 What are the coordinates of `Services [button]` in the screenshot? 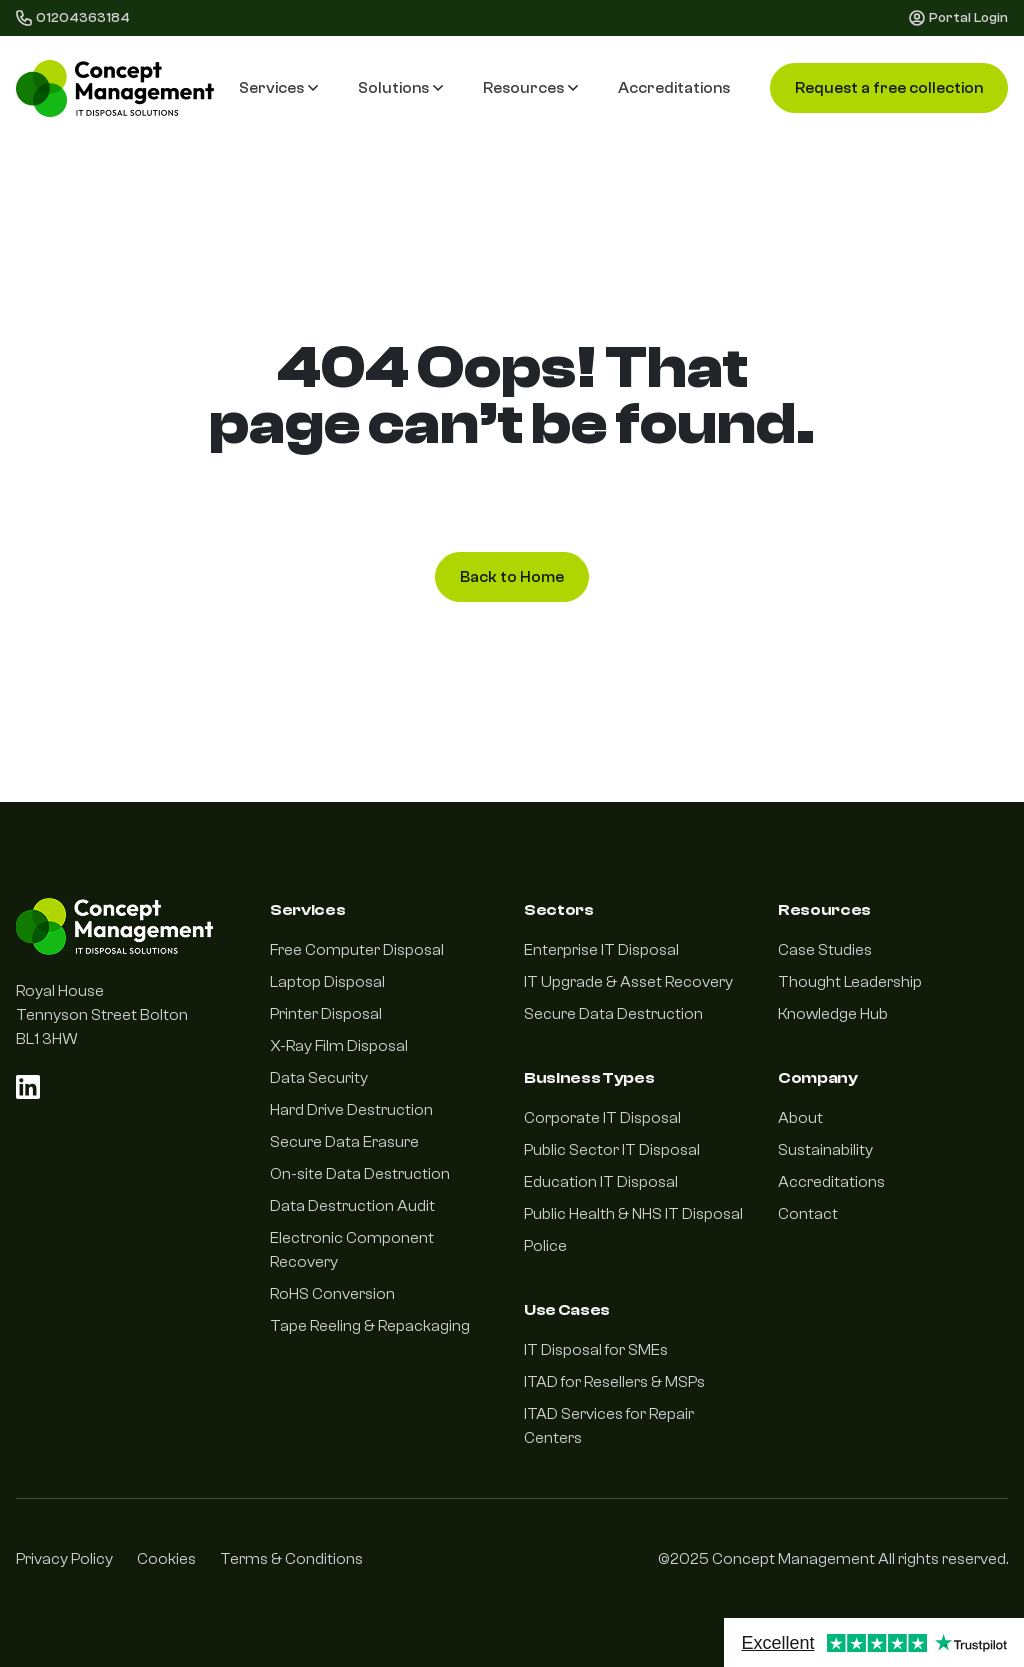 It's located at (278, 88).